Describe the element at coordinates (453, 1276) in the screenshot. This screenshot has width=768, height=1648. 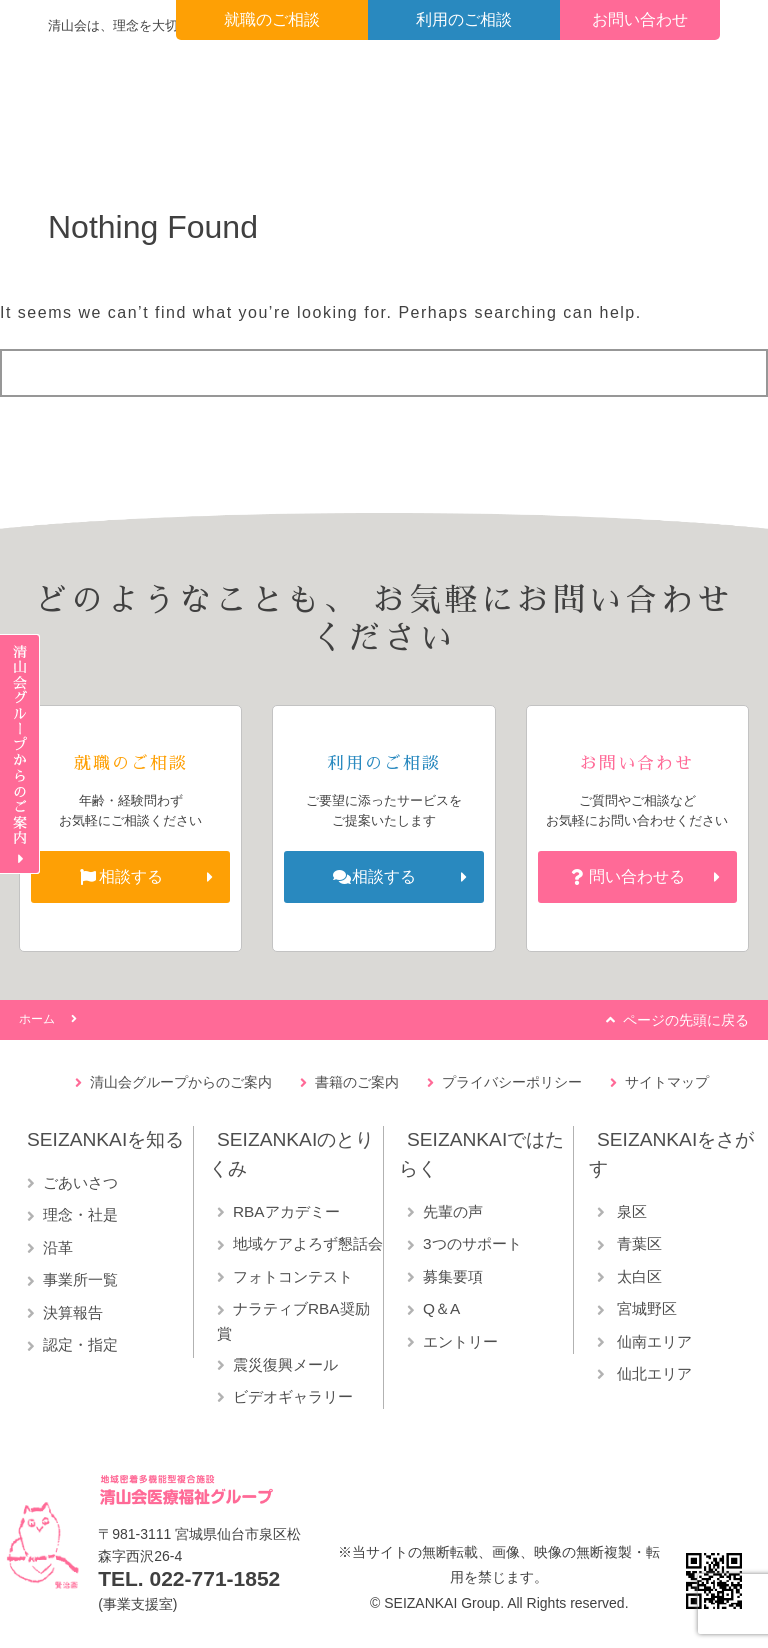
I see `募集要項` at that location.